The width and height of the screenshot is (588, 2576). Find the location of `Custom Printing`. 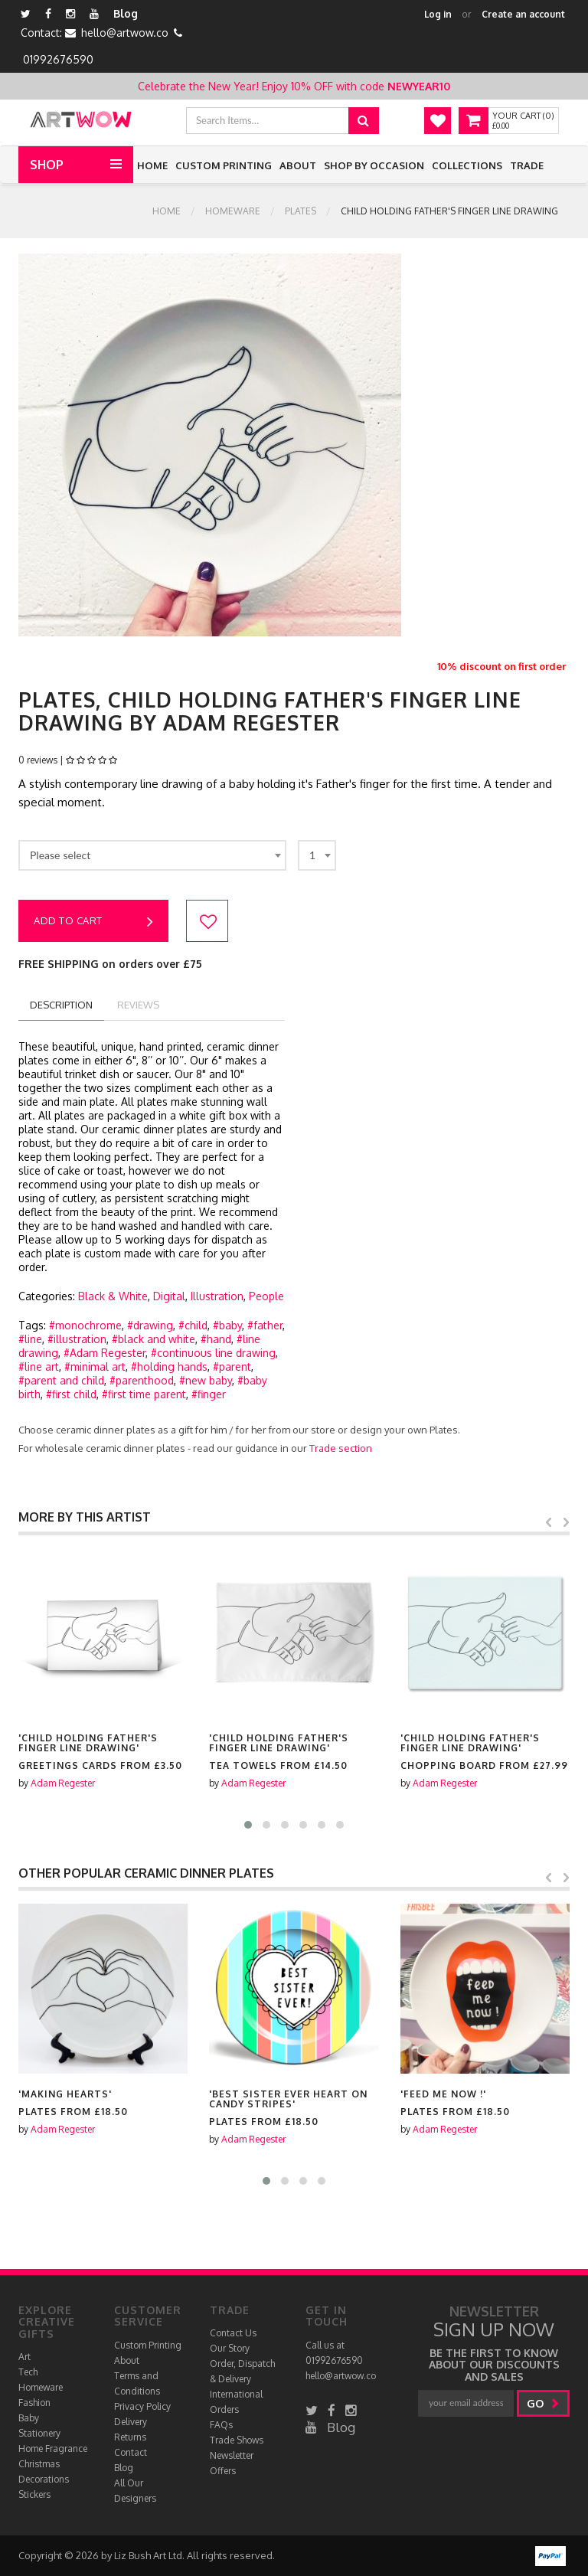

Custom Printing is located at coordinates (223, 165).